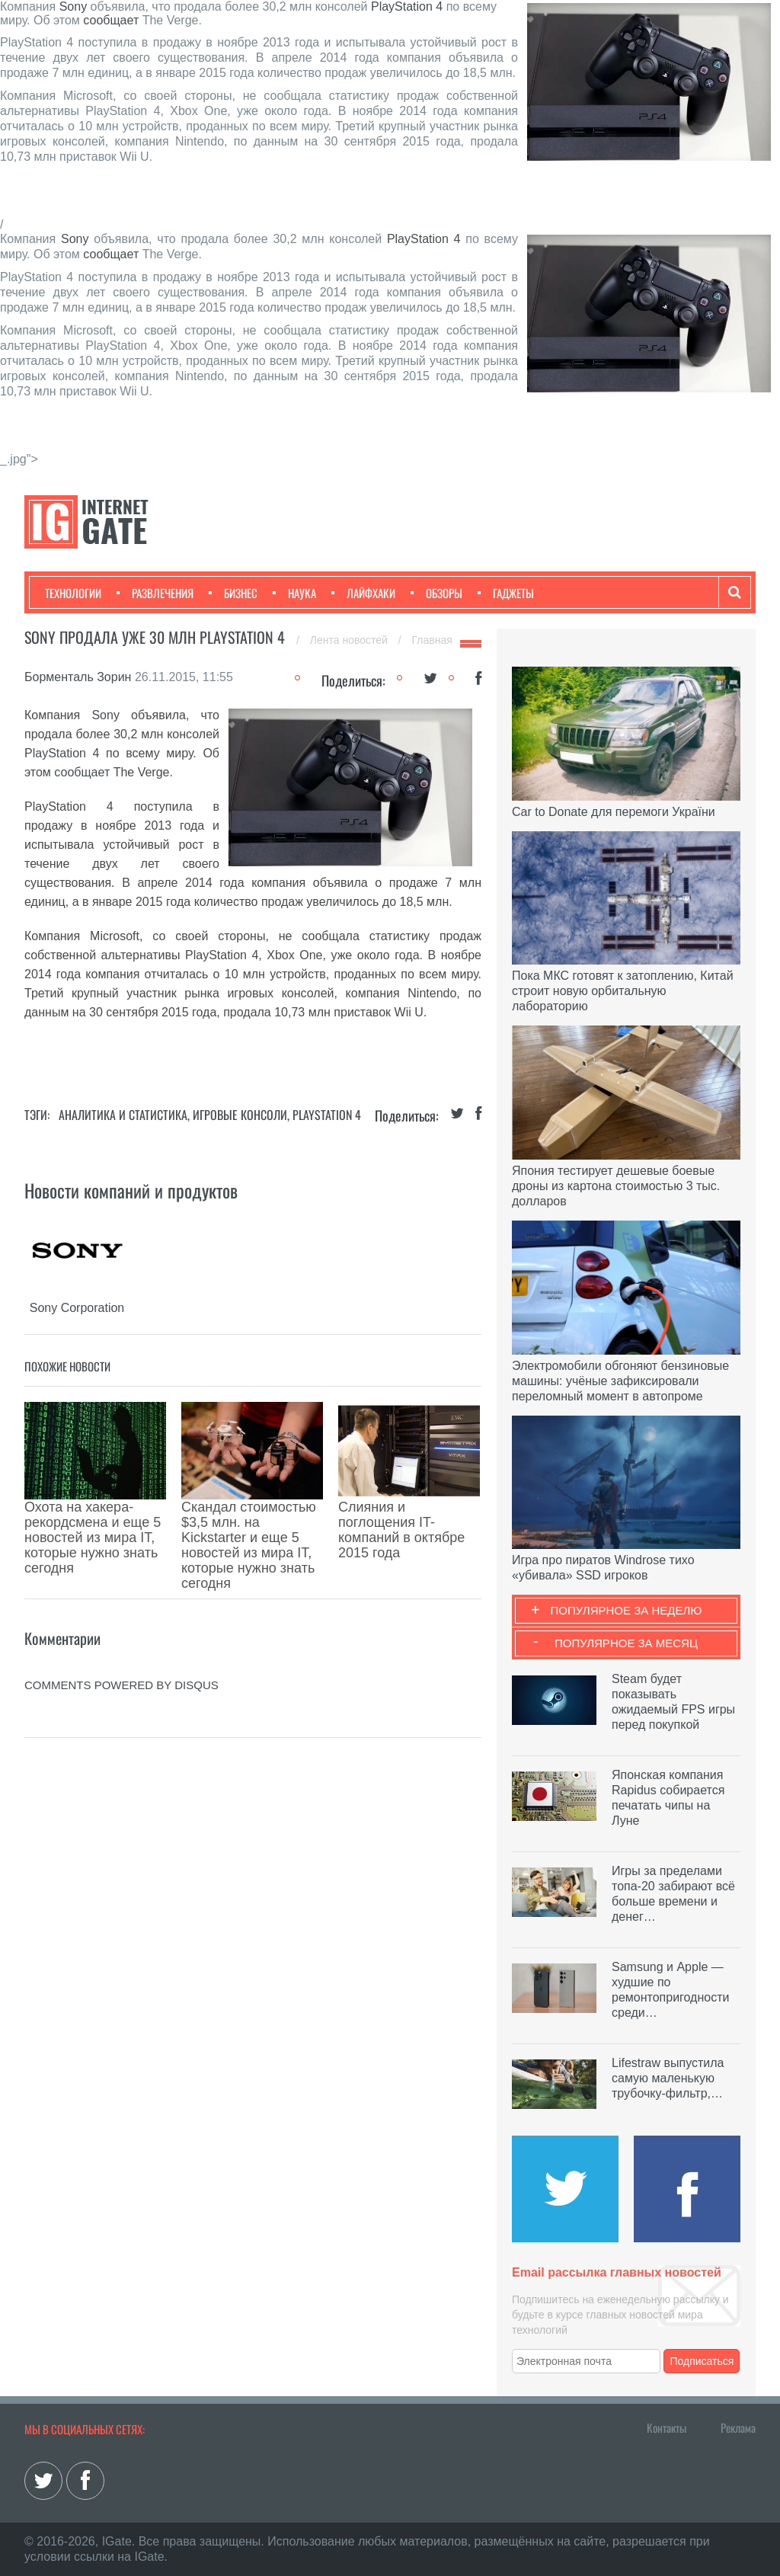  What do you see at coordinates (626, 1643) in the screenshot?
I see `Популярное за месяц` at bounding box center [626, 1643].